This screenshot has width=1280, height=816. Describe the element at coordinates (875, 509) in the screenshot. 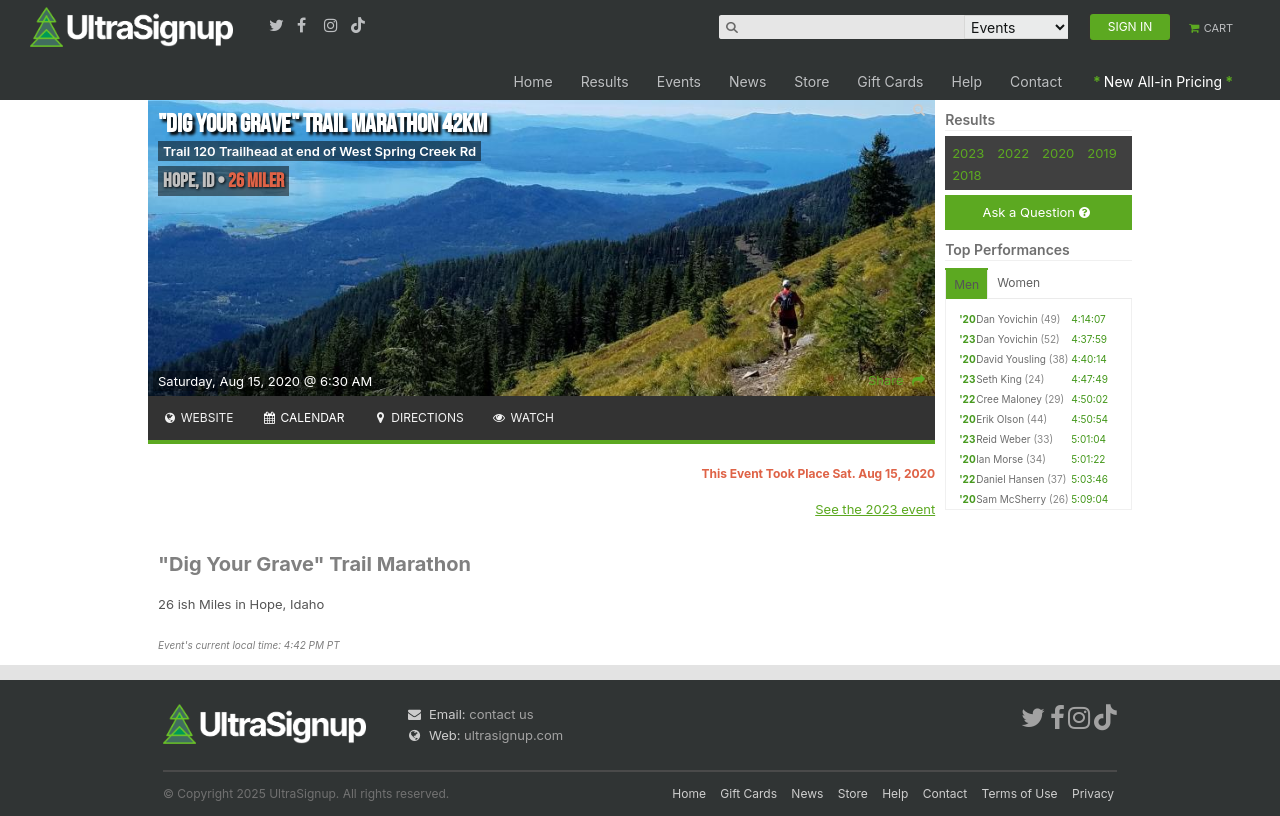

I see `See the 2023 event` at that location.